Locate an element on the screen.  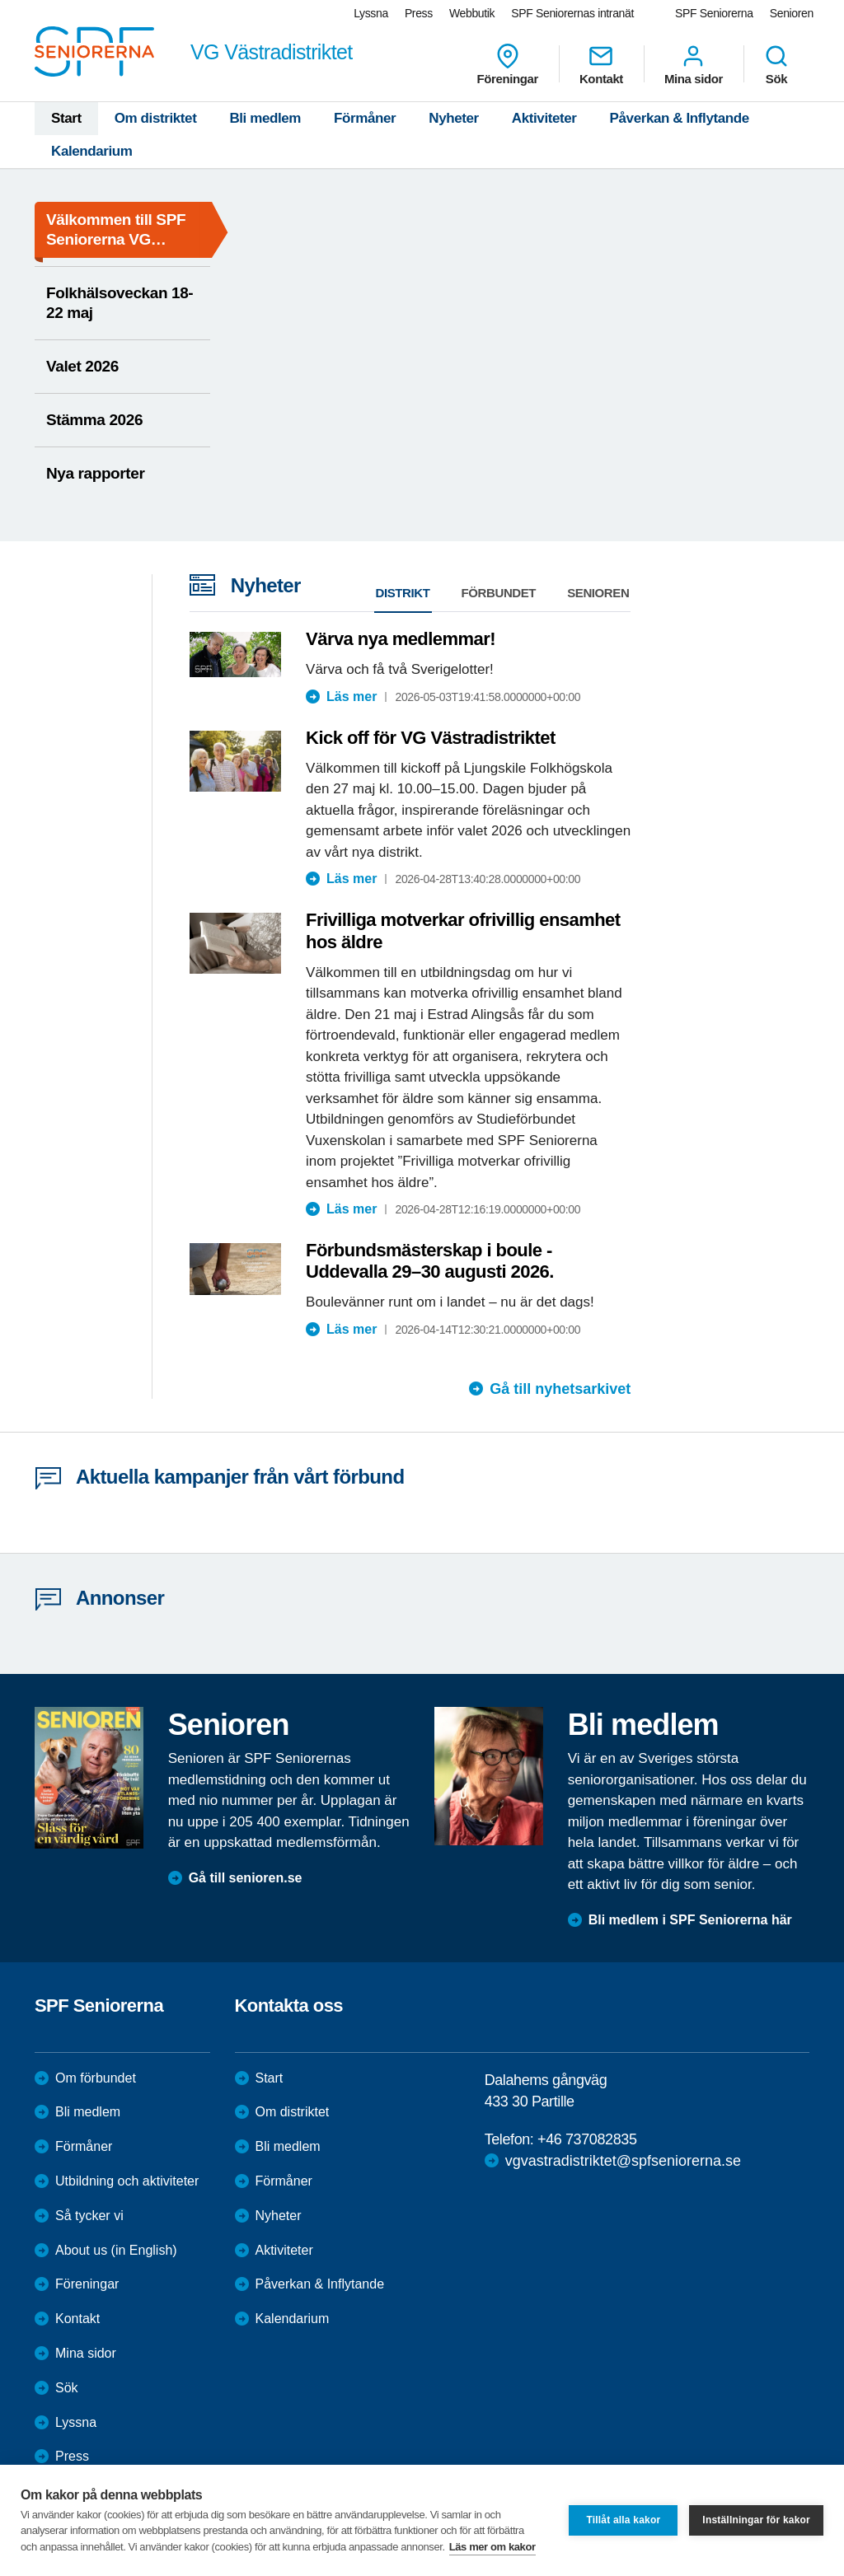
SPF Seniorernas intranät [menuitem] is located at coordinates (572, 13).